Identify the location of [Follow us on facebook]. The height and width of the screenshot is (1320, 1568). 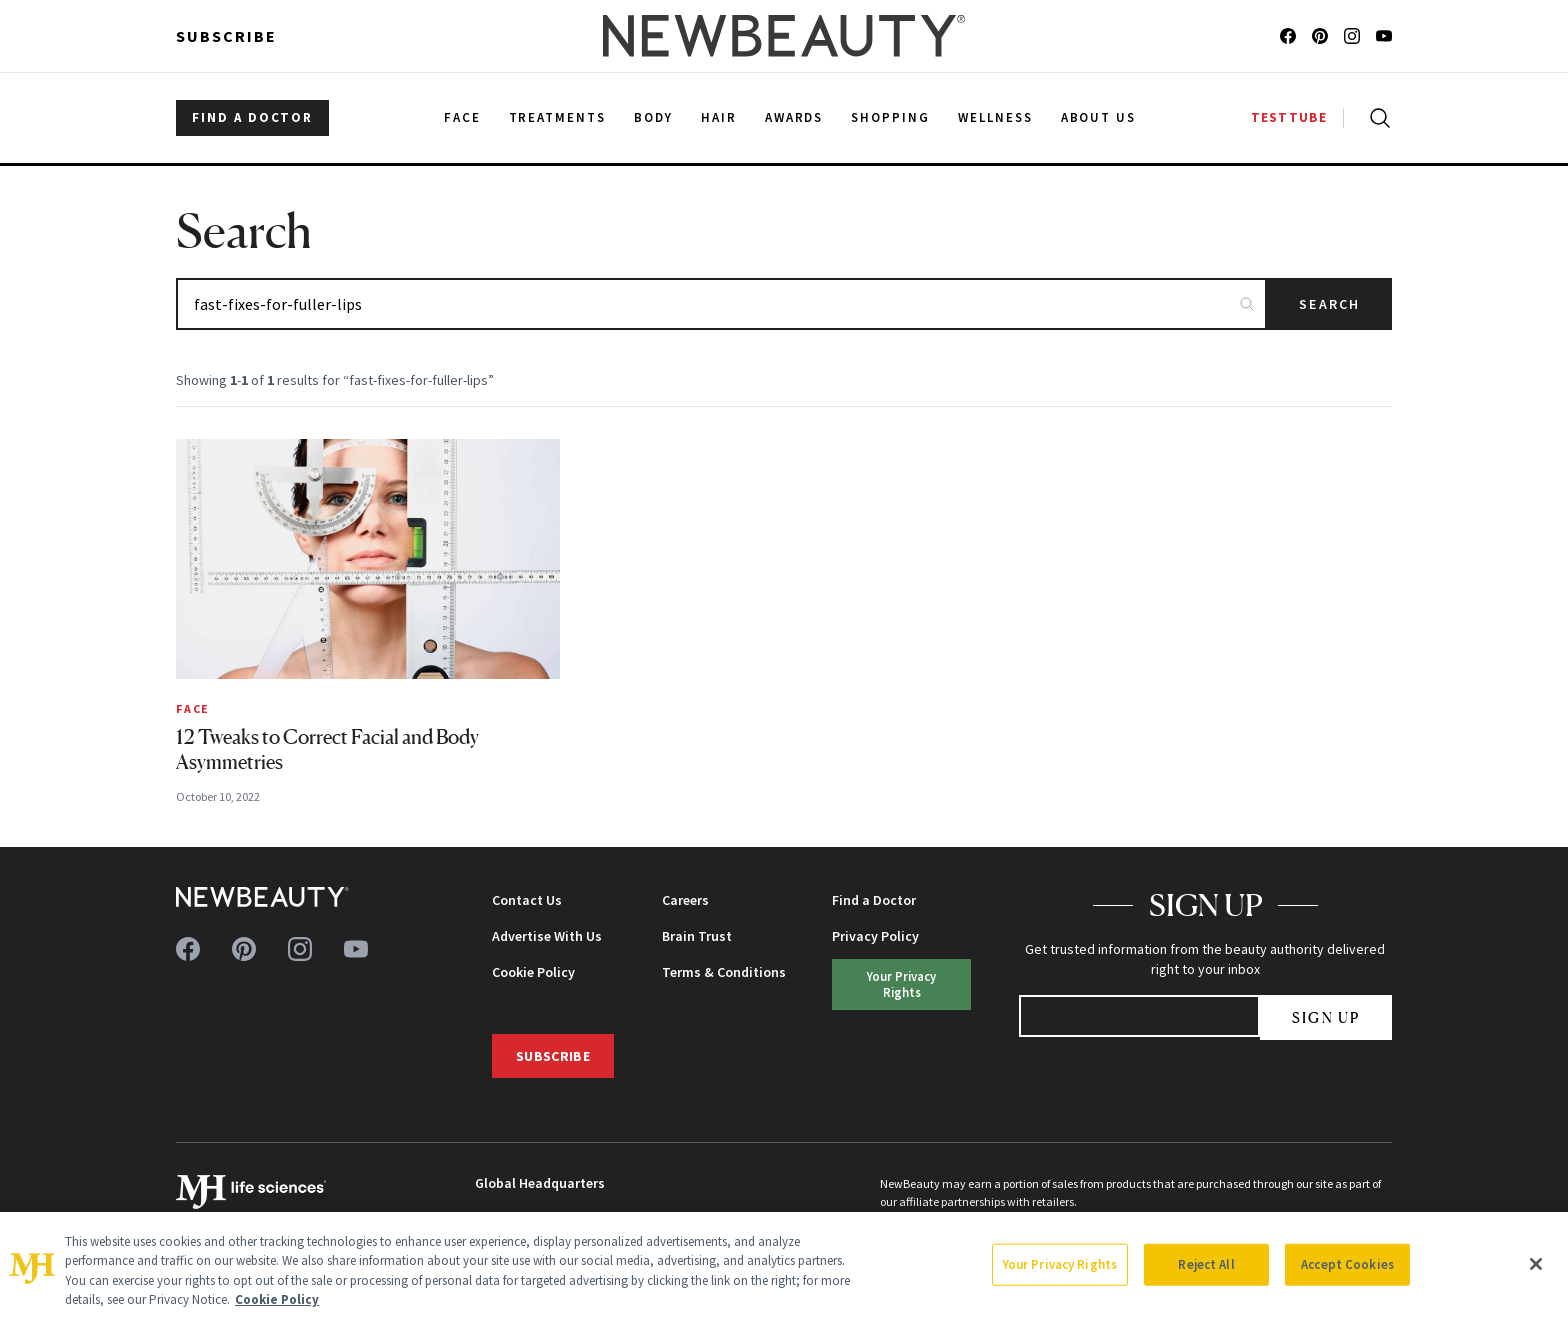
(1288, 36).